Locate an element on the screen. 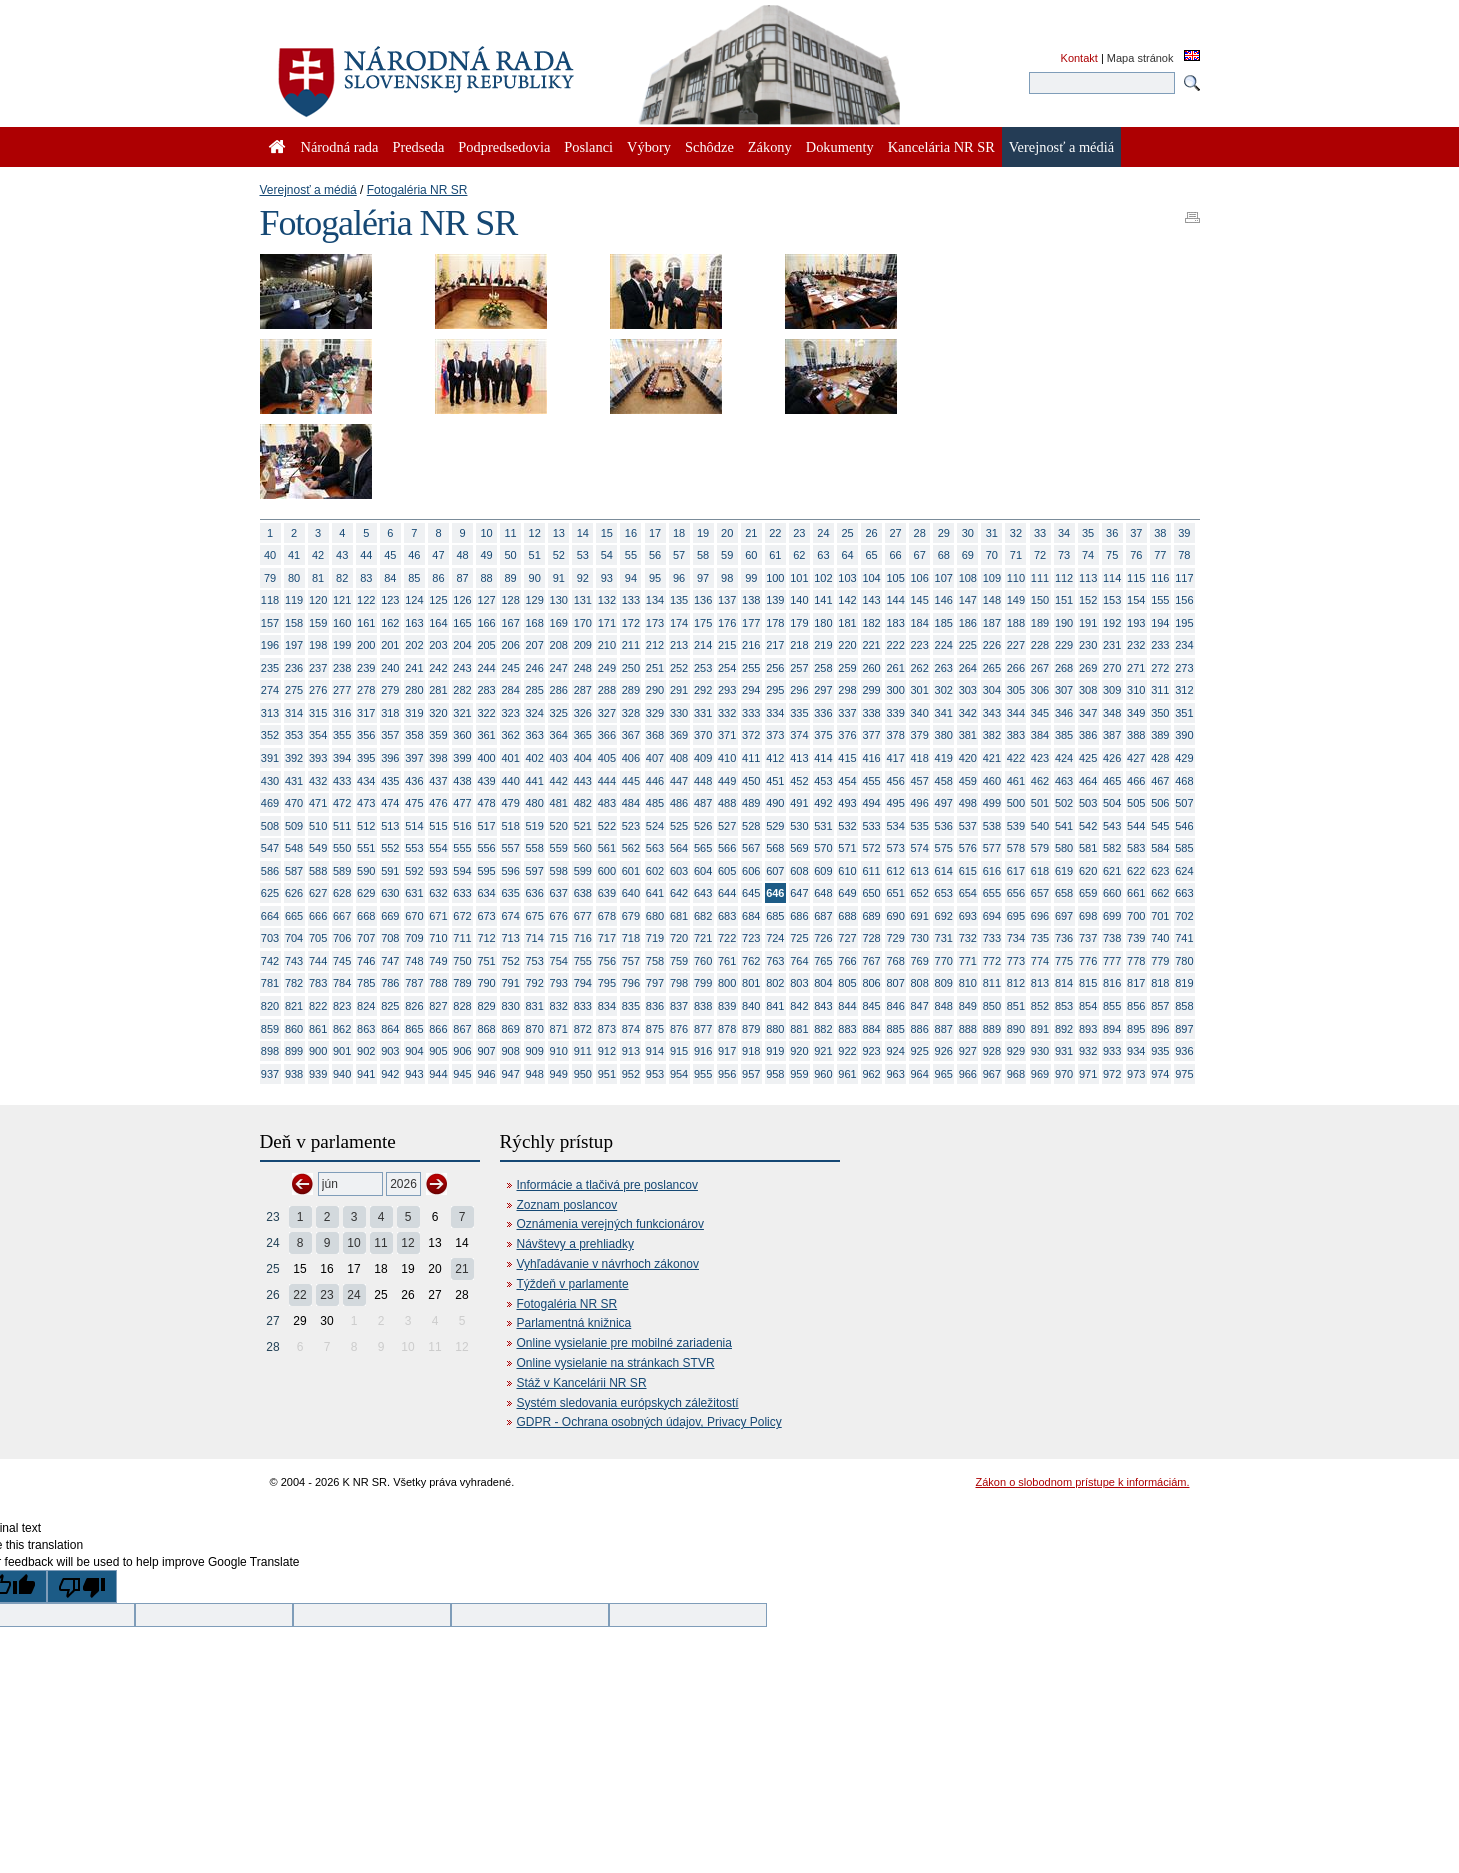 The width and height of the screenshot is (1459, 1873). 726 is located at coordinates (823, 938).